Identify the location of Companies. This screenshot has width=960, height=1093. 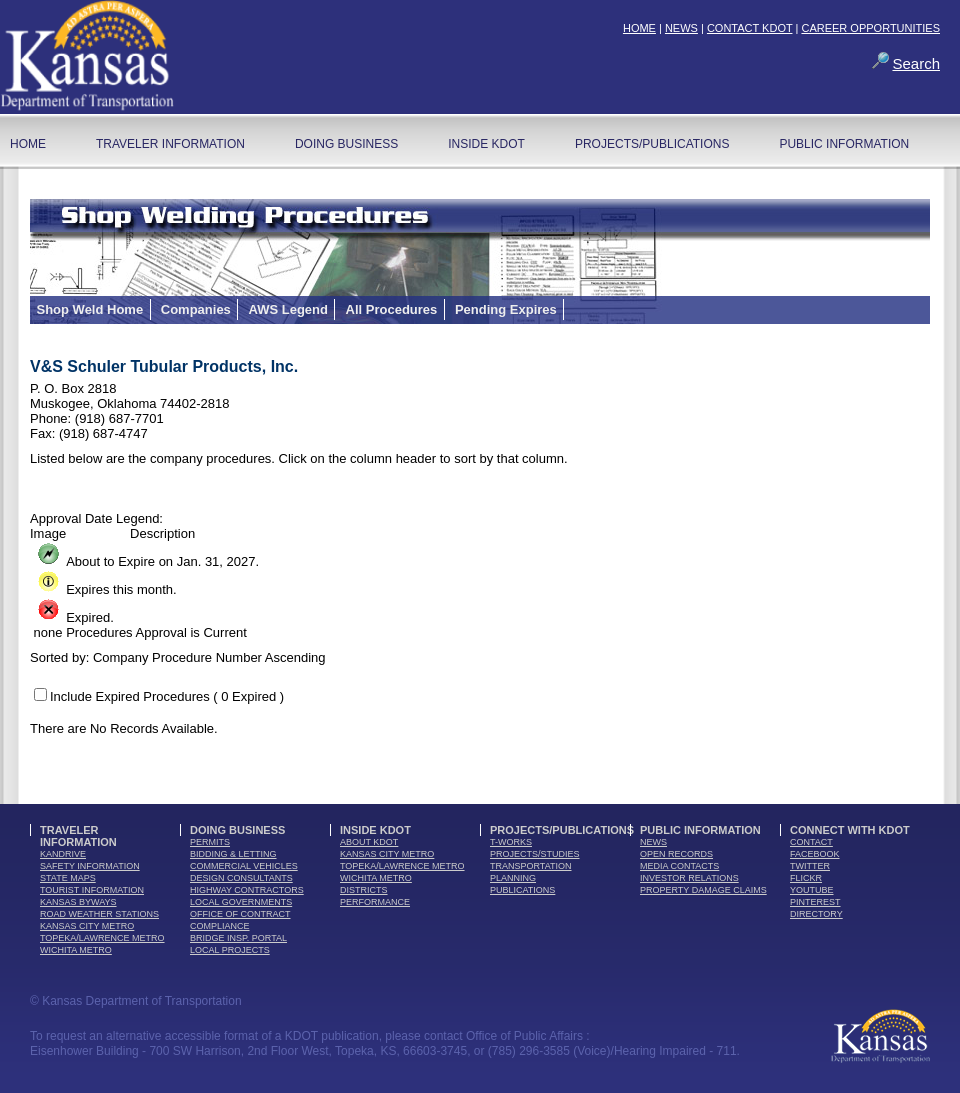
(196, 309).